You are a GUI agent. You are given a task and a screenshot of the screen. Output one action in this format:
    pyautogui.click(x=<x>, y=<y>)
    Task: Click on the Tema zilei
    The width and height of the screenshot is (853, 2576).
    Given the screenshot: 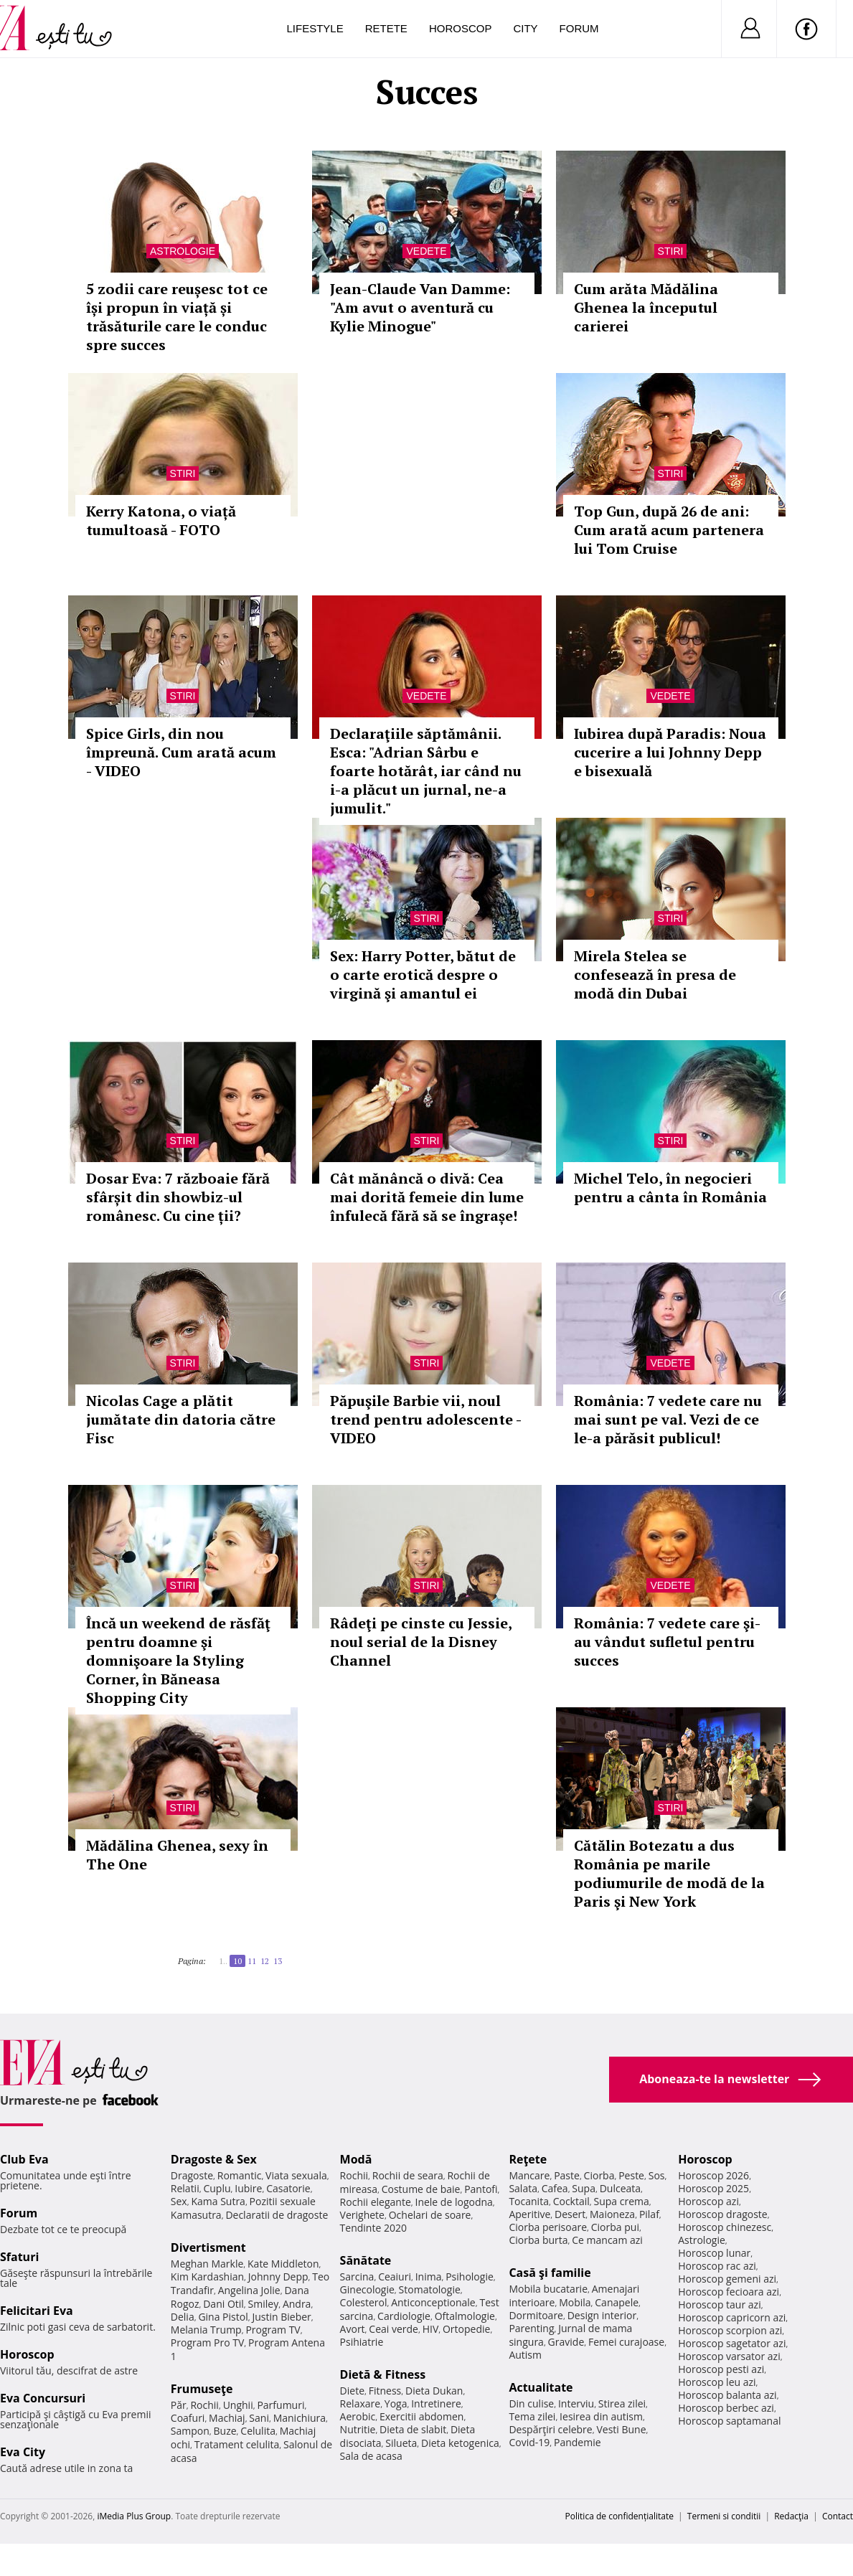 What is the action you would take?
    pyautogui.click(x=532, y=2416)
    